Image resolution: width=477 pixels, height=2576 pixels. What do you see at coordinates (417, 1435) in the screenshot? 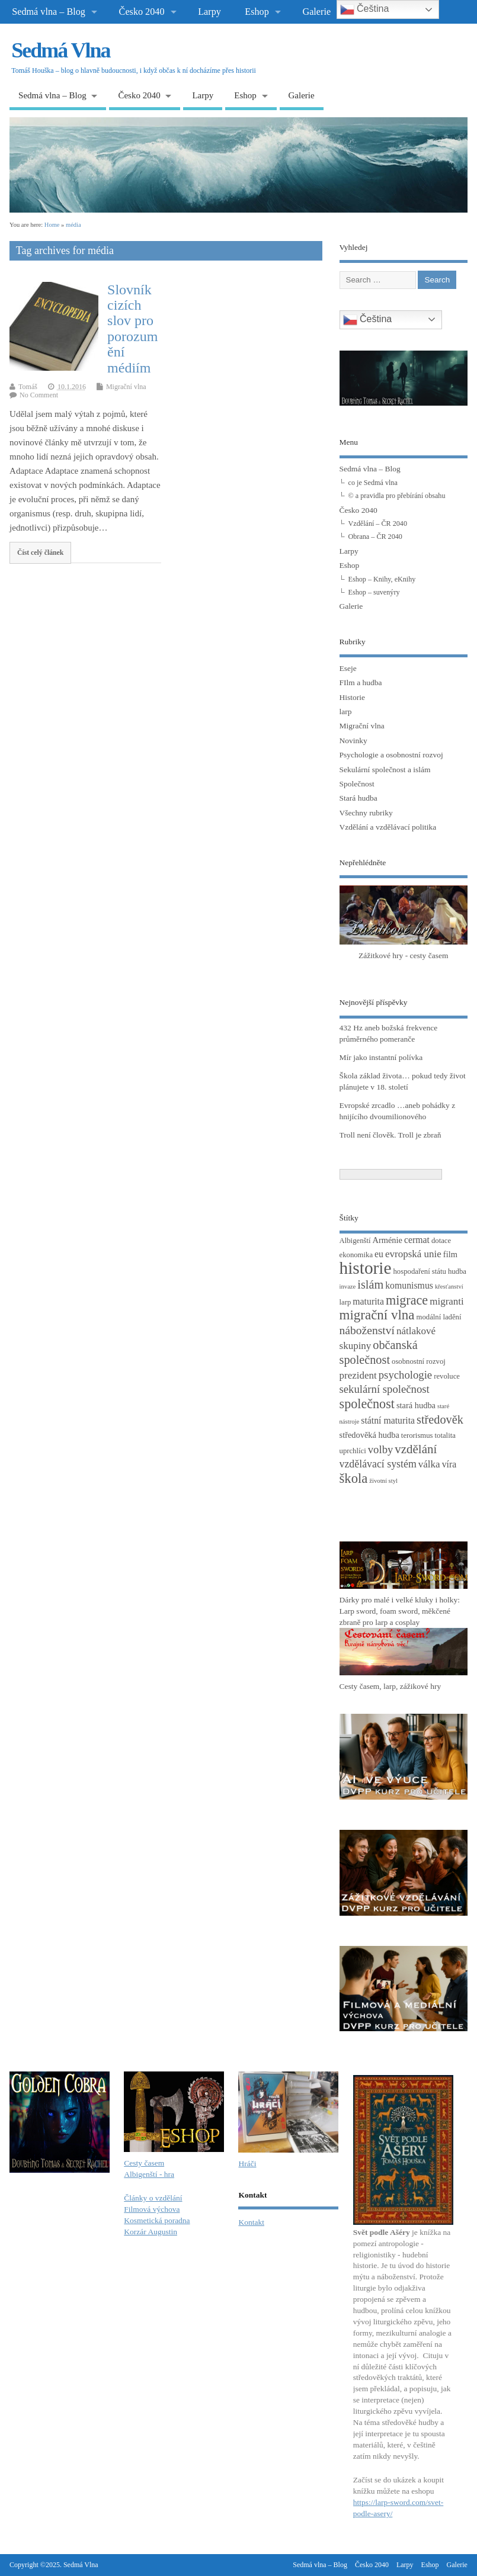
I see `terorismus [terorismus (3 položky)]` at bounding box center [417, 1435].